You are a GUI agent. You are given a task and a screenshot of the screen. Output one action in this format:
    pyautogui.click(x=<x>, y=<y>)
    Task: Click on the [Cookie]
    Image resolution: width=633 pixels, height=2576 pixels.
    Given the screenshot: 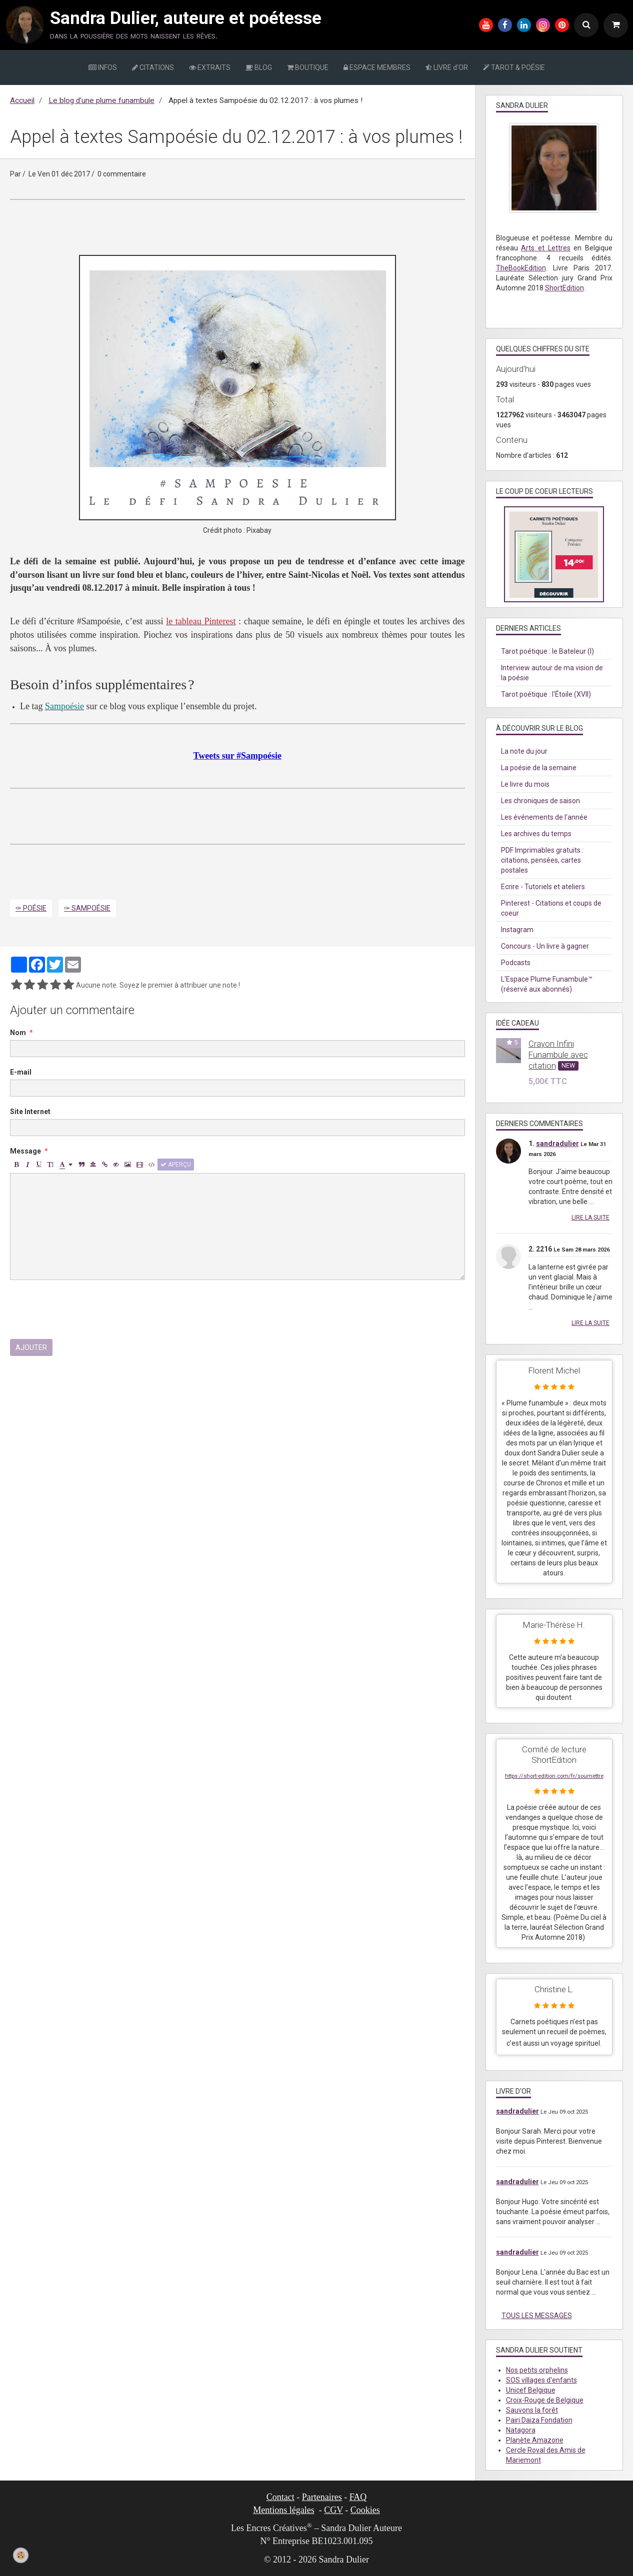 What is the action you would take?
    pyautogui.click(x=21, y=2555)
    